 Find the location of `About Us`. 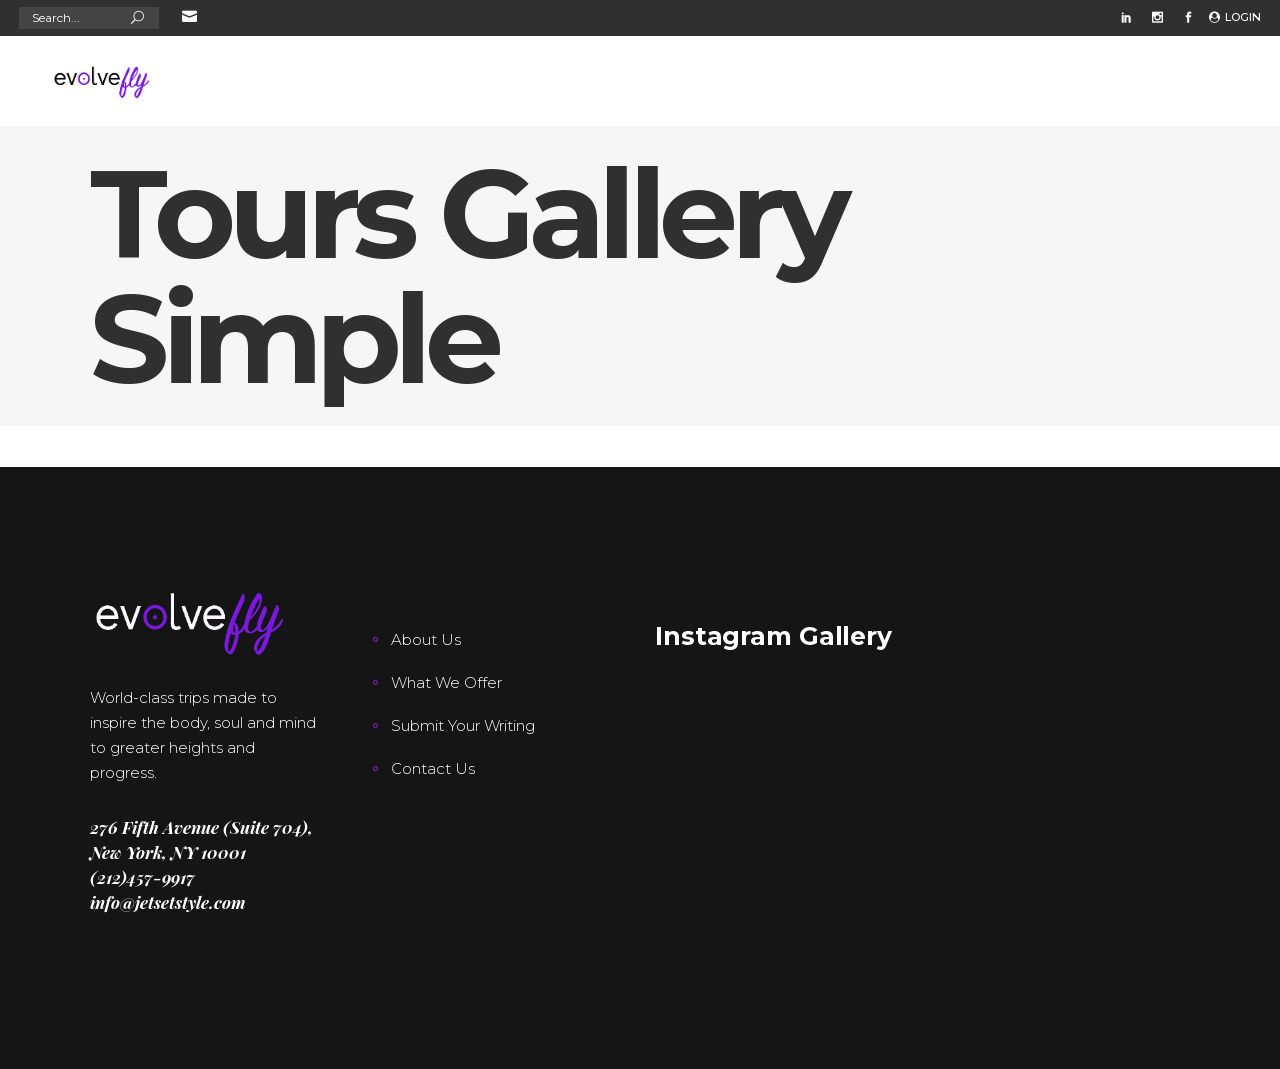

About Us is located at coordinates (426, 639).